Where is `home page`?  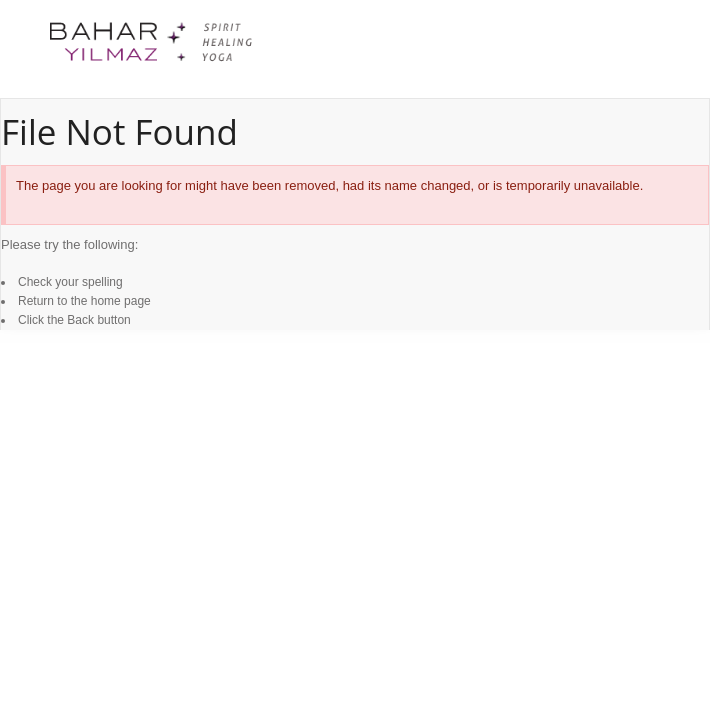
home page is located at coordinates (121, 301).